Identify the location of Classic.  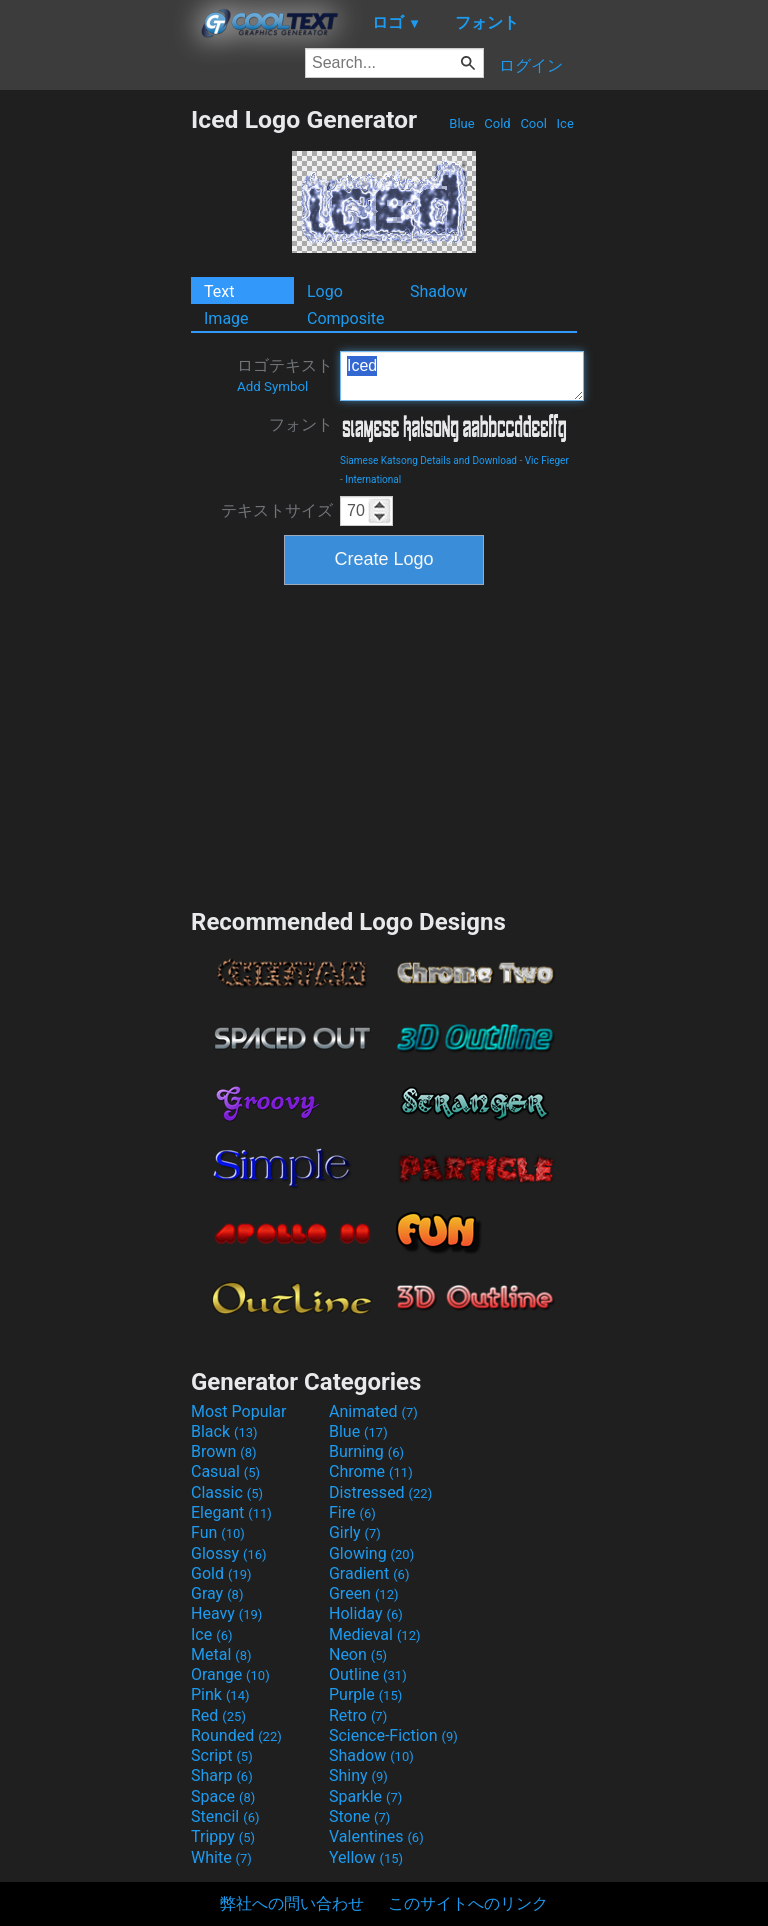
(227, 1492).